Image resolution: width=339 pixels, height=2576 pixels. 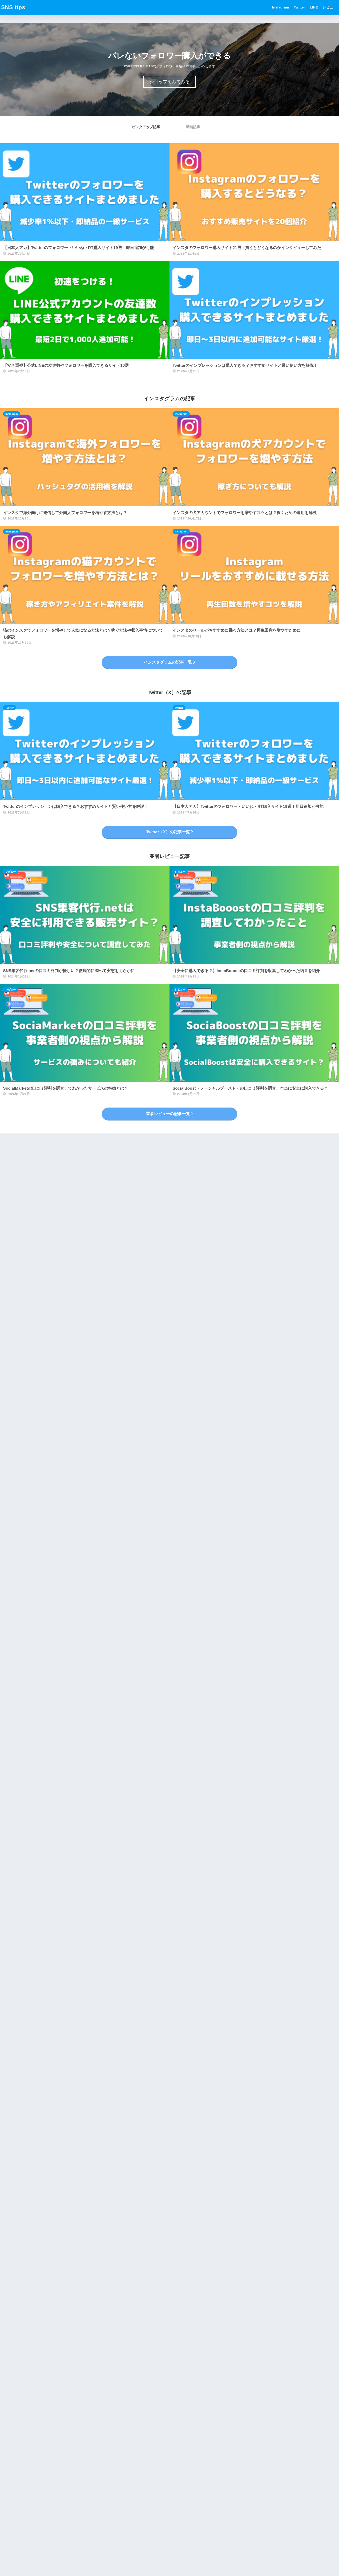 What do you see at coordinates (330, 7) in the screenshot?
I see `レビュー` at bounding box center [330, 7].